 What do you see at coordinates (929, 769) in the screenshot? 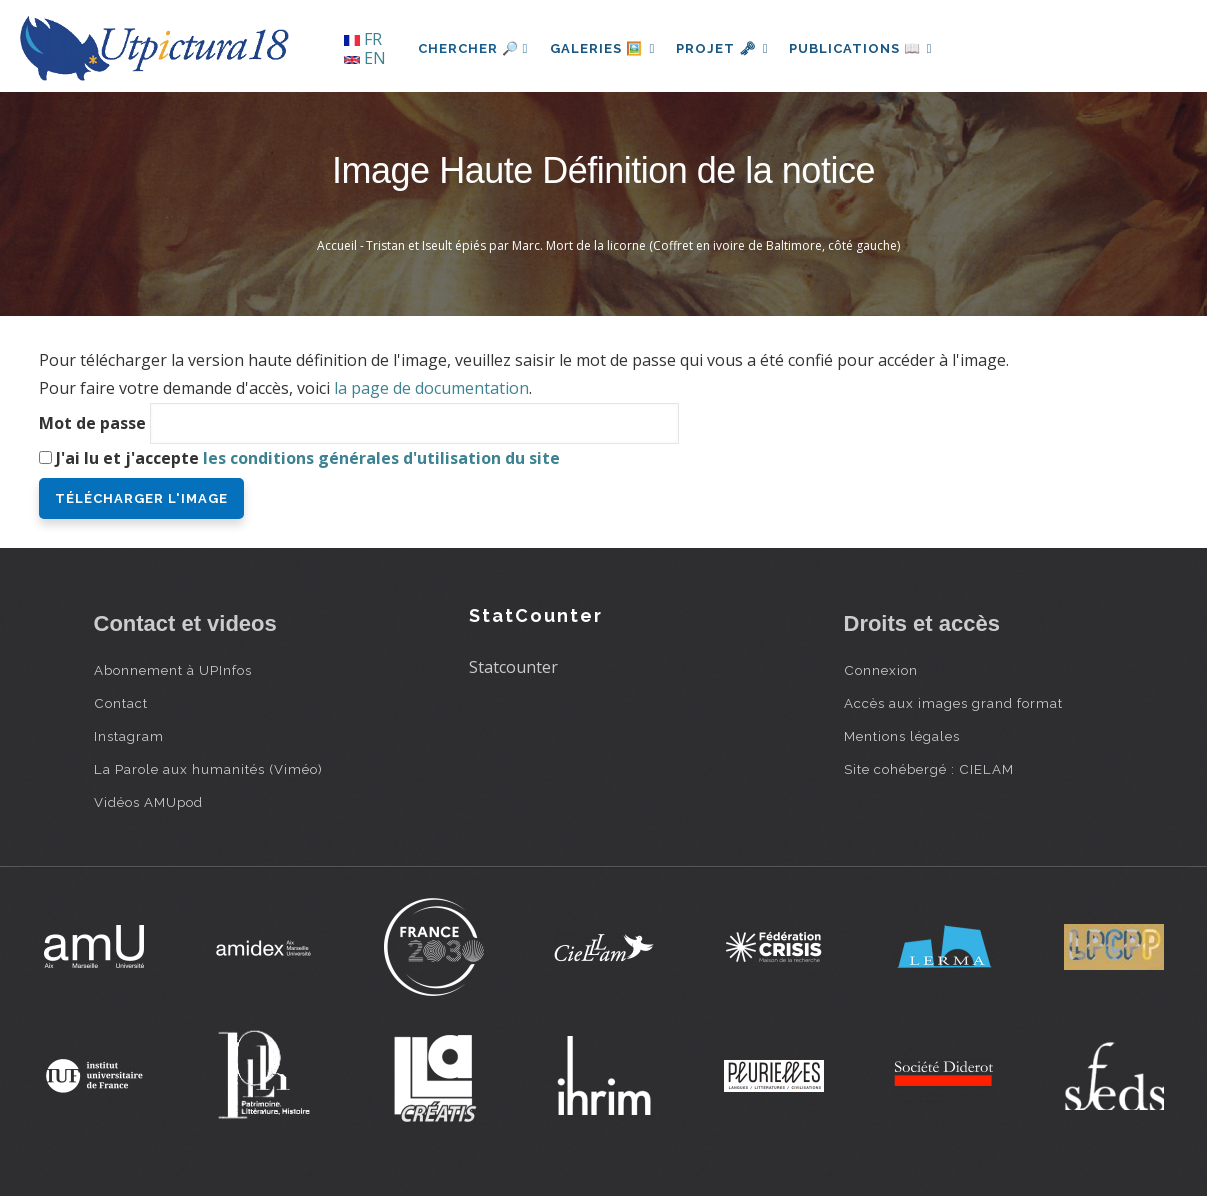
I see `Site cohébergé : CIELAM` at bounding box center [929, 769].